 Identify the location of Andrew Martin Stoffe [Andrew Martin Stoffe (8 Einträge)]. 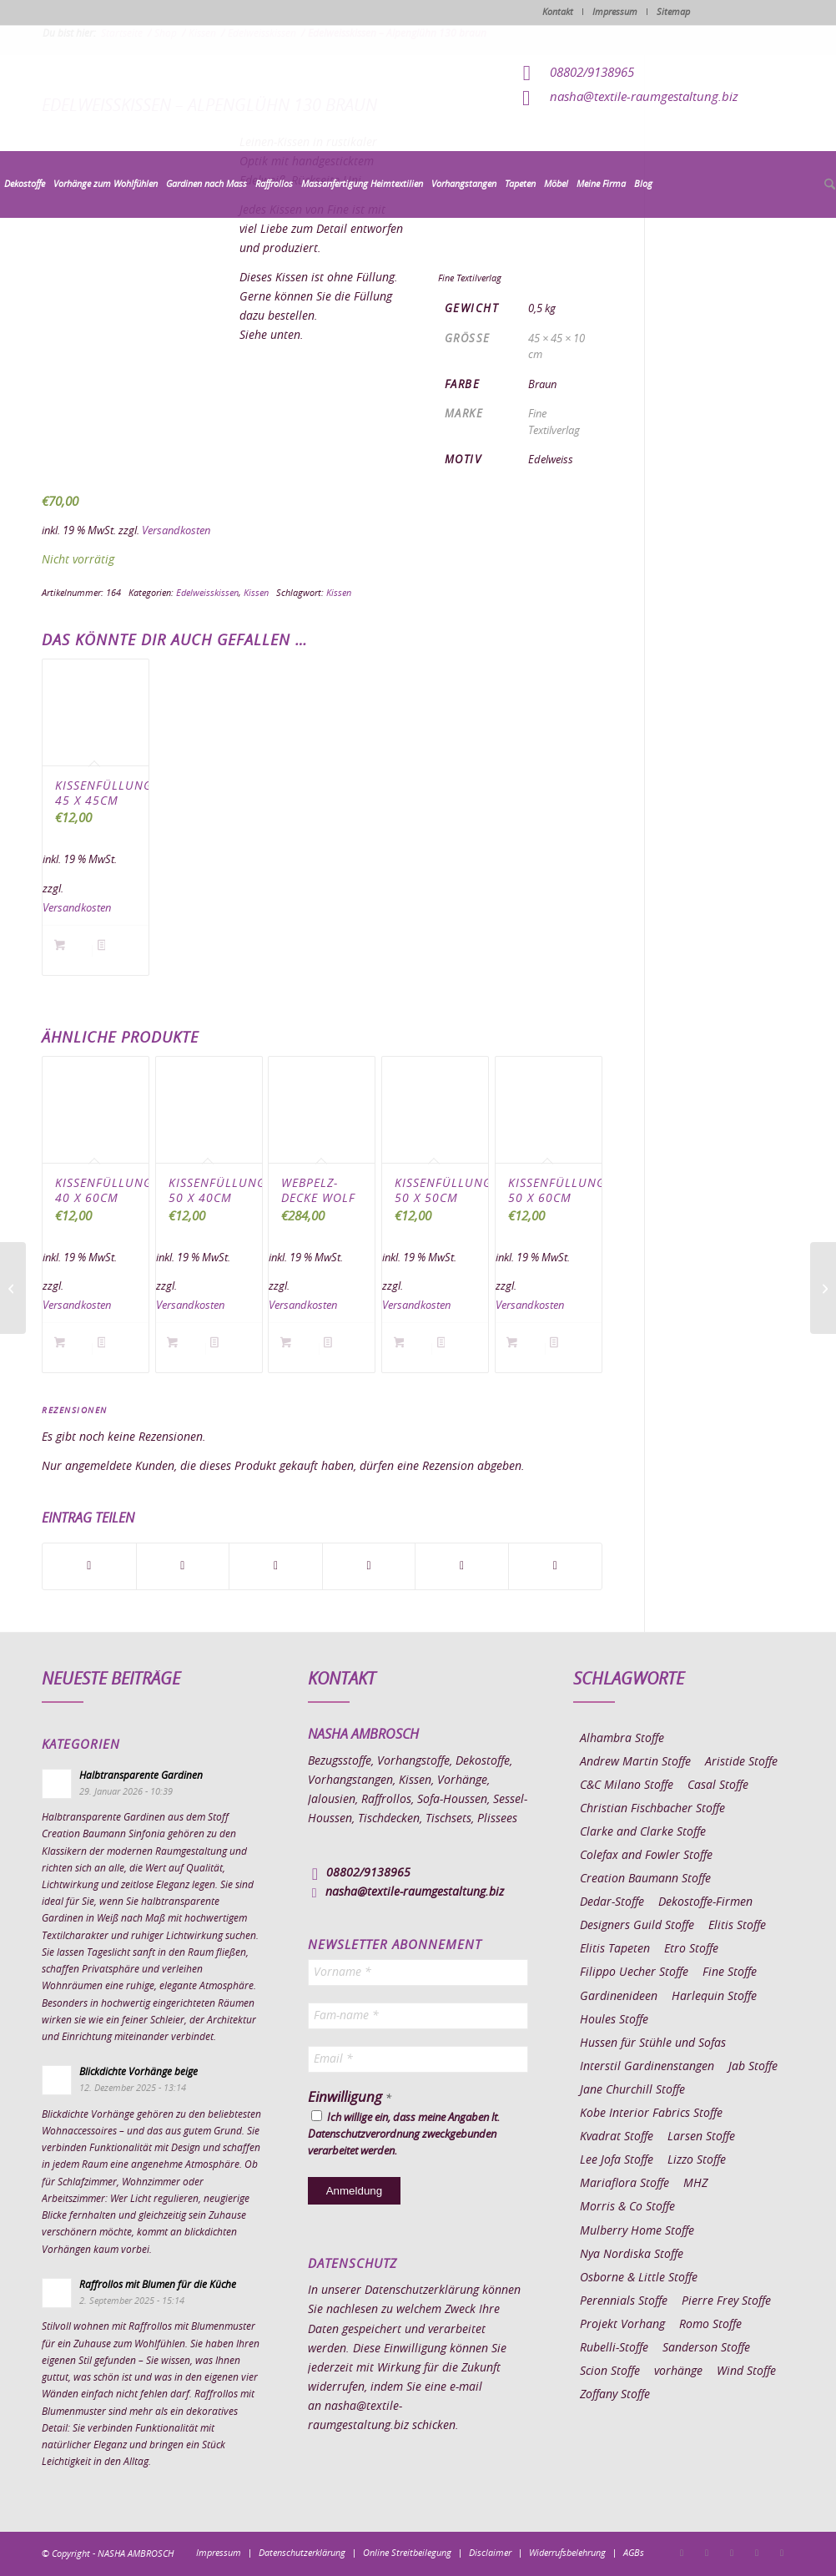
(635, 1762).